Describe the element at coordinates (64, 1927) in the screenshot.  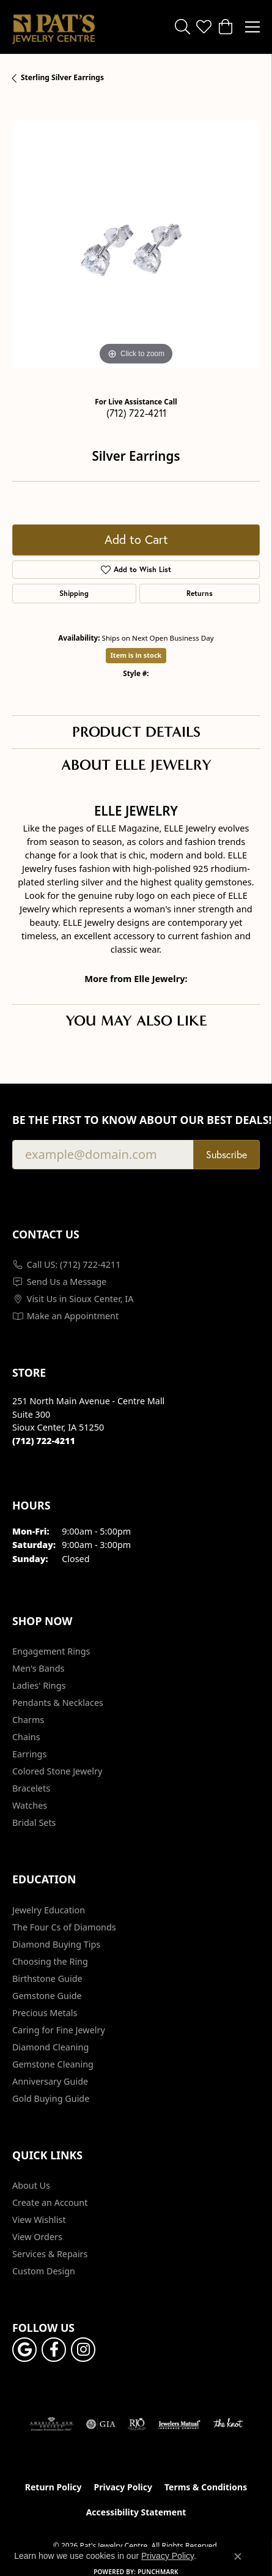
I see `The Four Cs of Diamonds [menuitem]` at that location.